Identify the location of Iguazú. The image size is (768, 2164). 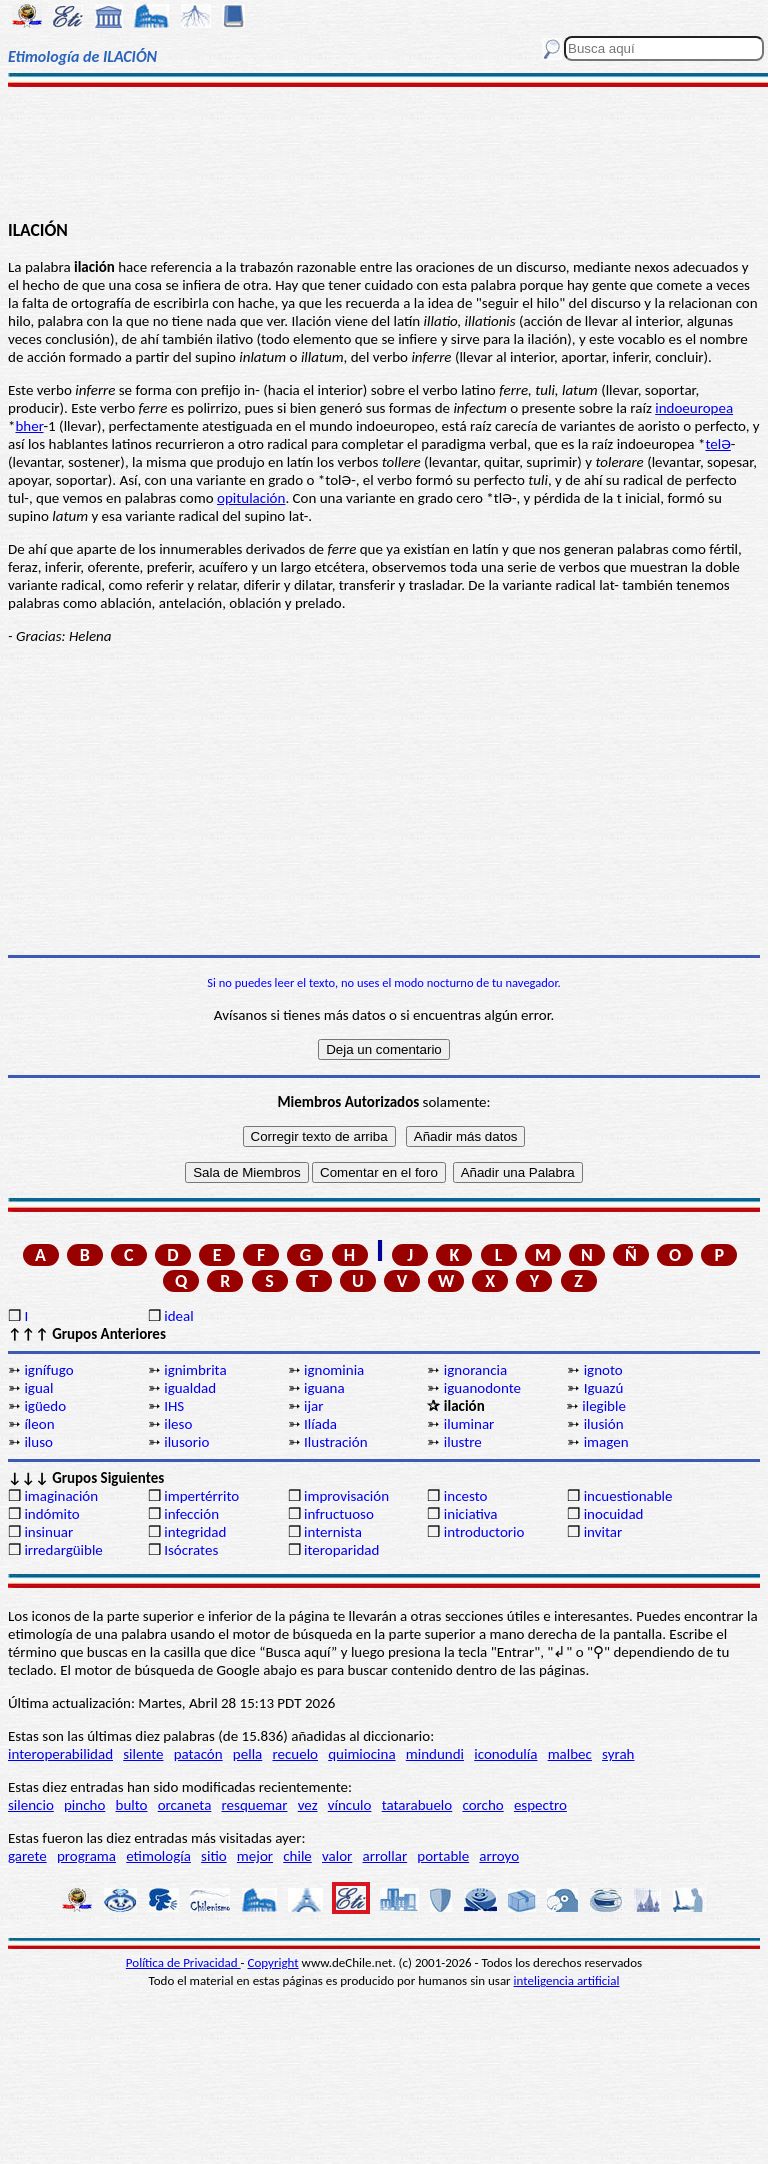
(604, 1388).